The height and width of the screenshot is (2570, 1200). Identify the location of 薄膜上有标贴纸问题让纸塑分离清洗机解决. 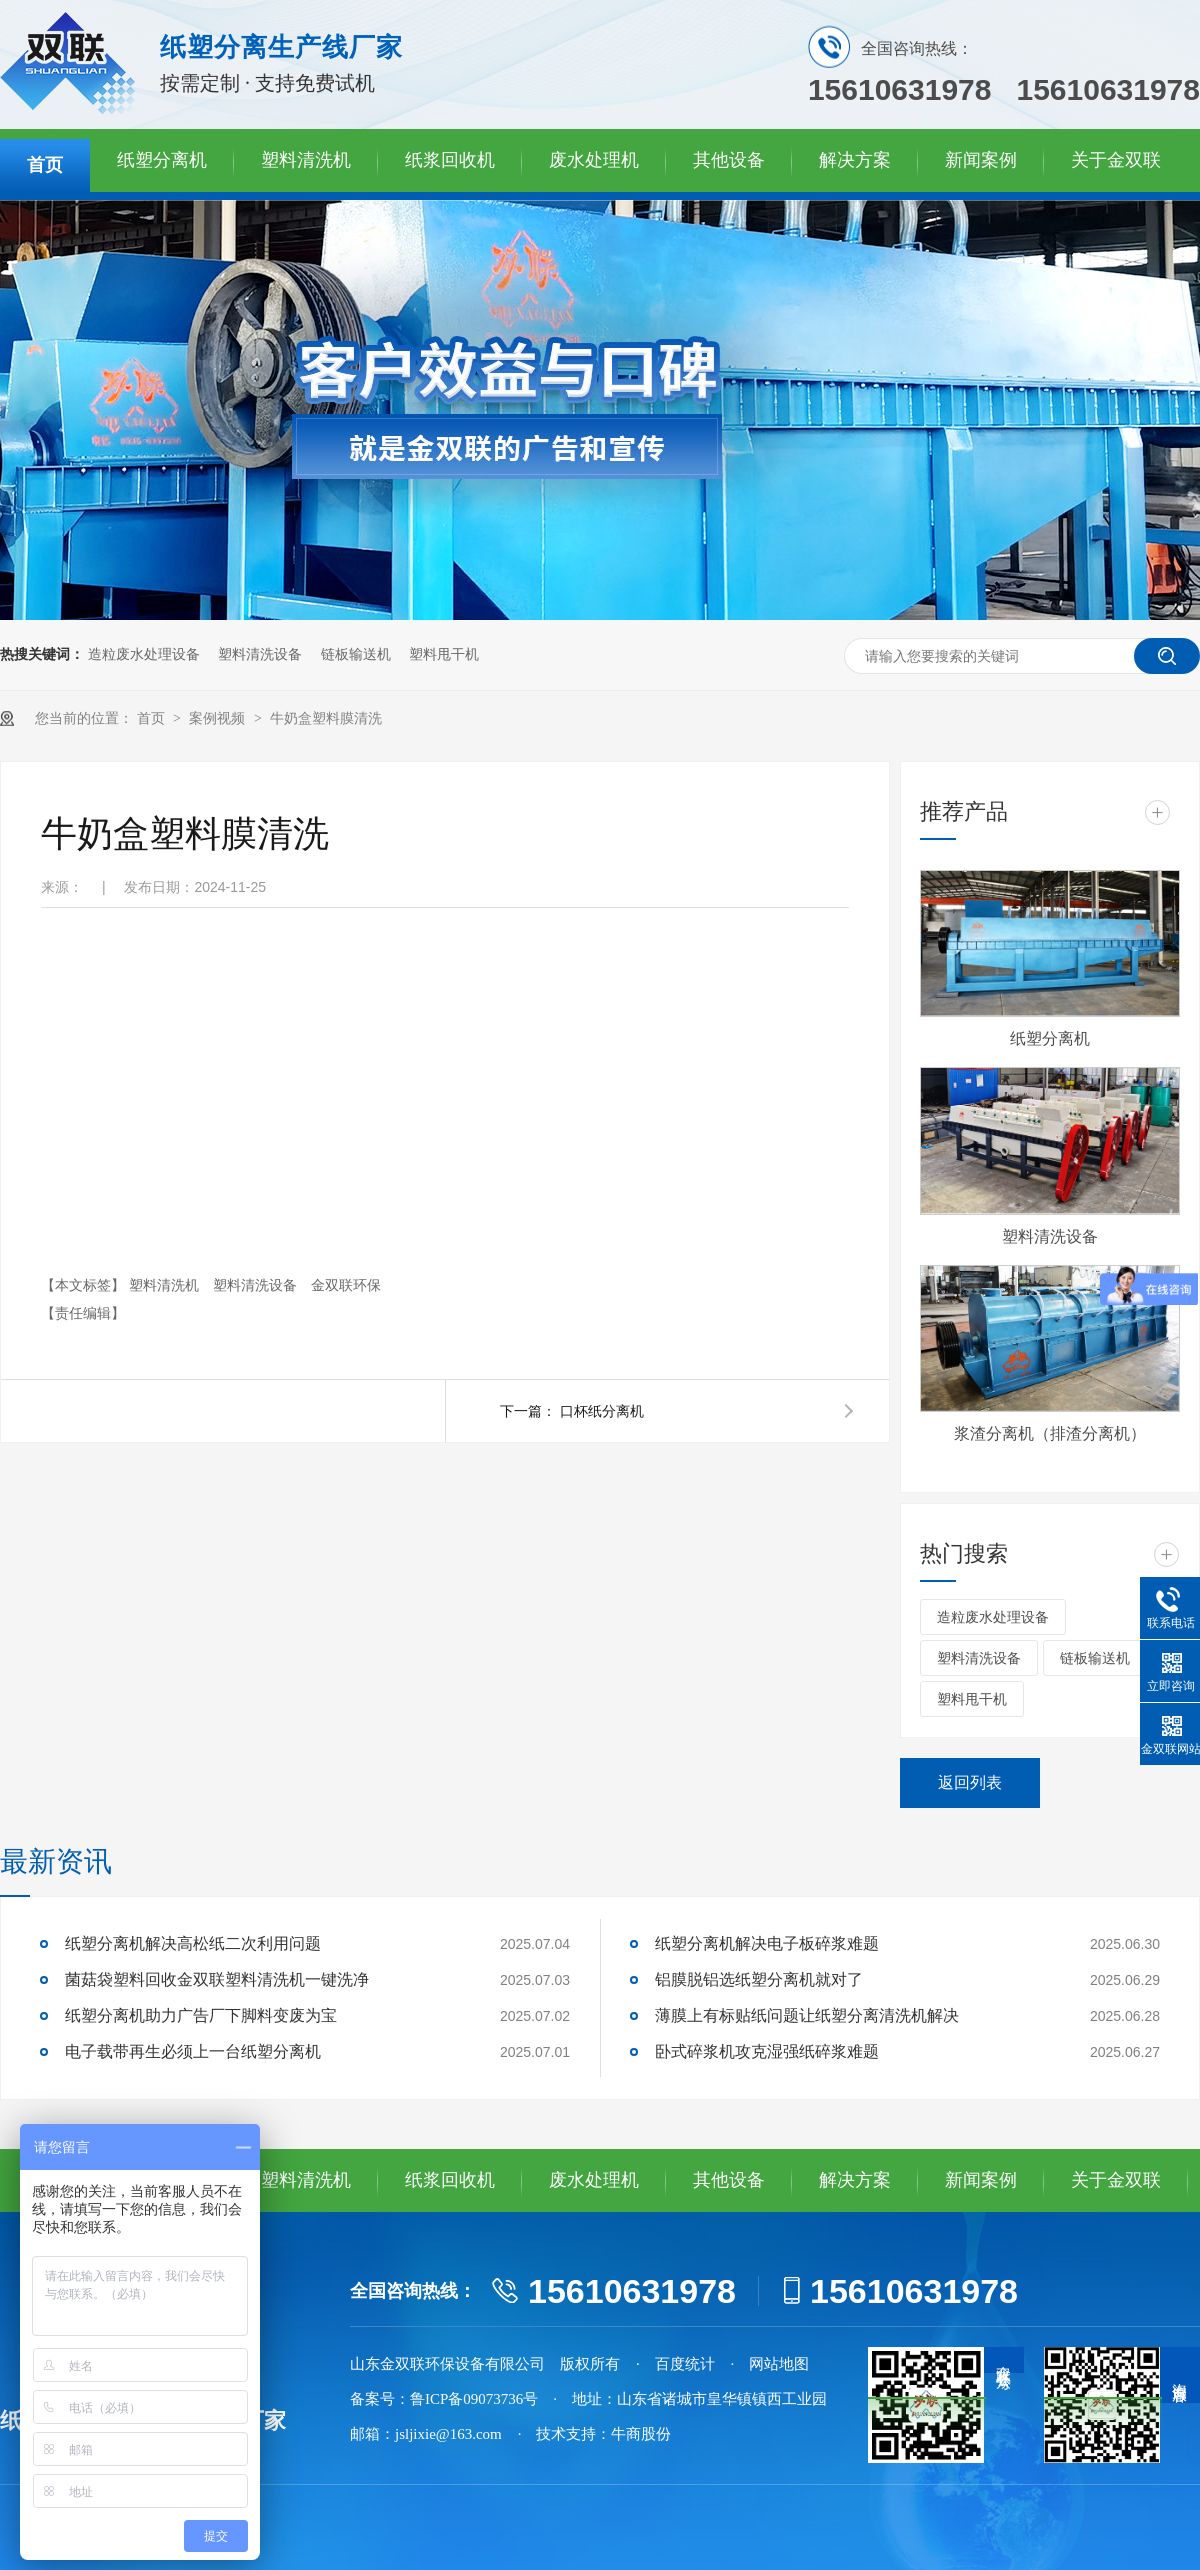
(807, 2015).